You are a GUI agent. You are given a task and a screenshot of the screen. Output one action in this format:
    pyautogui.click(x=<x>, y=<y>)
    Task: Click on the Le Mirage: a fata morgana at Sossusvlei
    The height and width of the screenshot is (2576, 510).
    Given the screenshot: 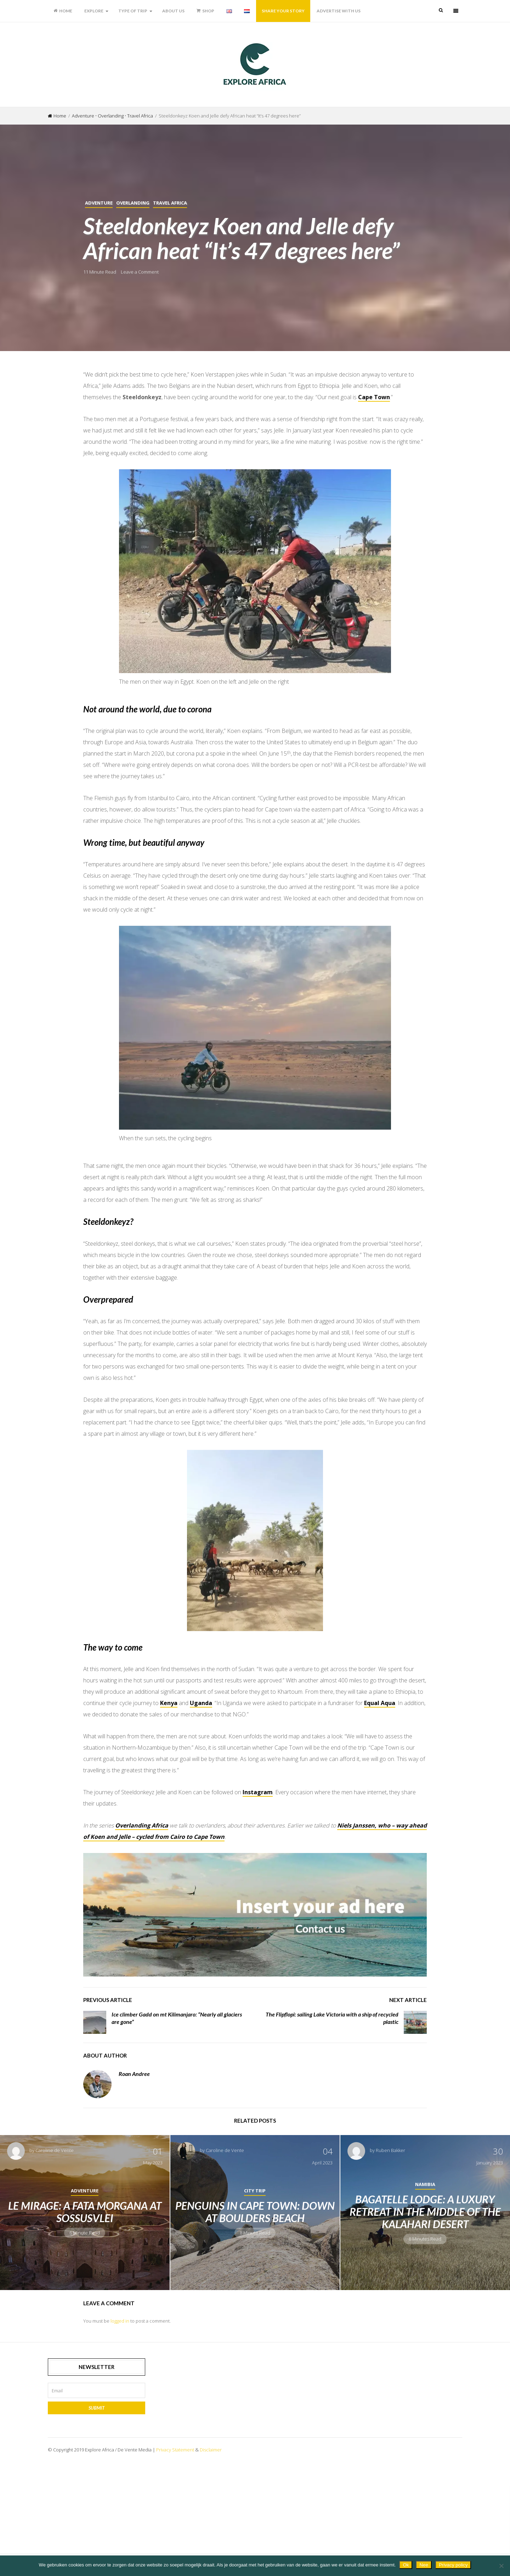 What is the action you would take?
    pyautogui.click(x=85, y=2301)
    